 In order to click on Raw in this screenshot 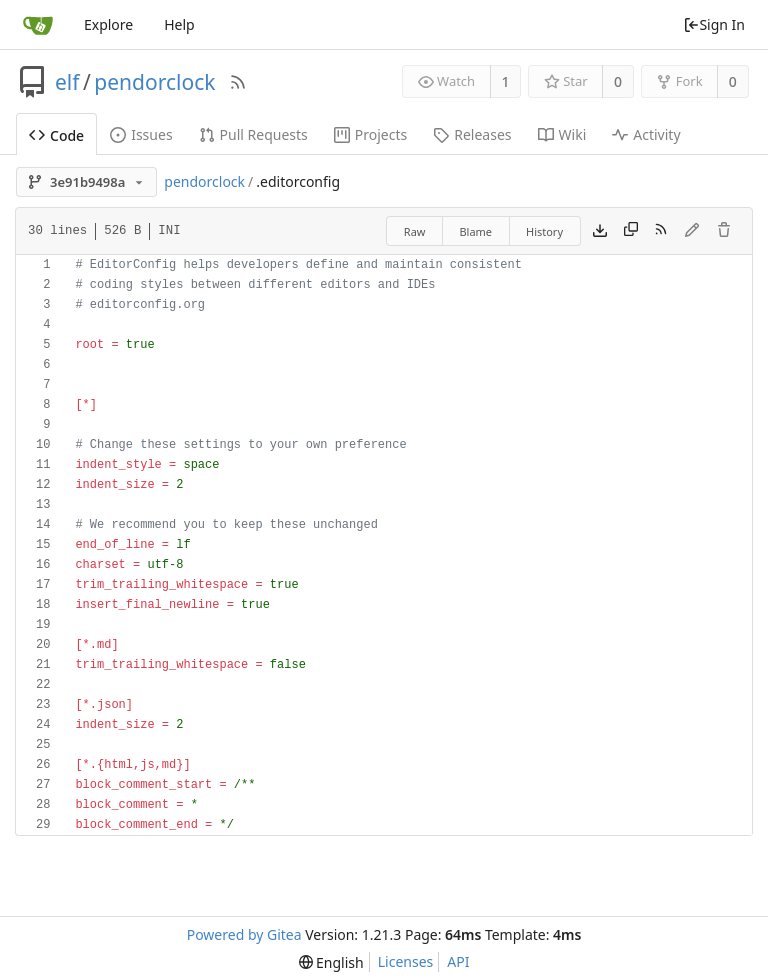, I will do `click(415, 231)`.